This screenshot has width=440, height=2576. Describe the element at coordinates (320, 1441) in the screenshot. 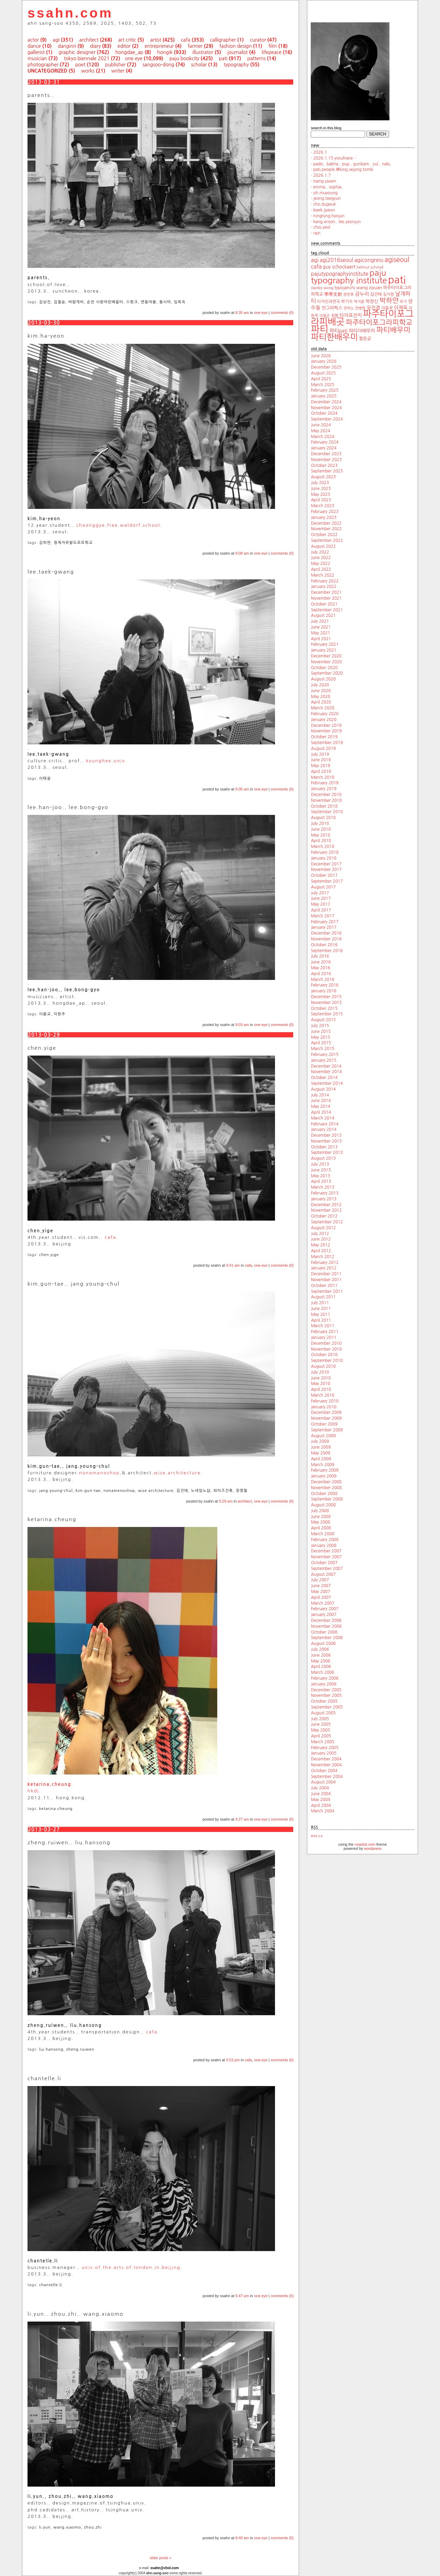

I see `July 2009` at that location.